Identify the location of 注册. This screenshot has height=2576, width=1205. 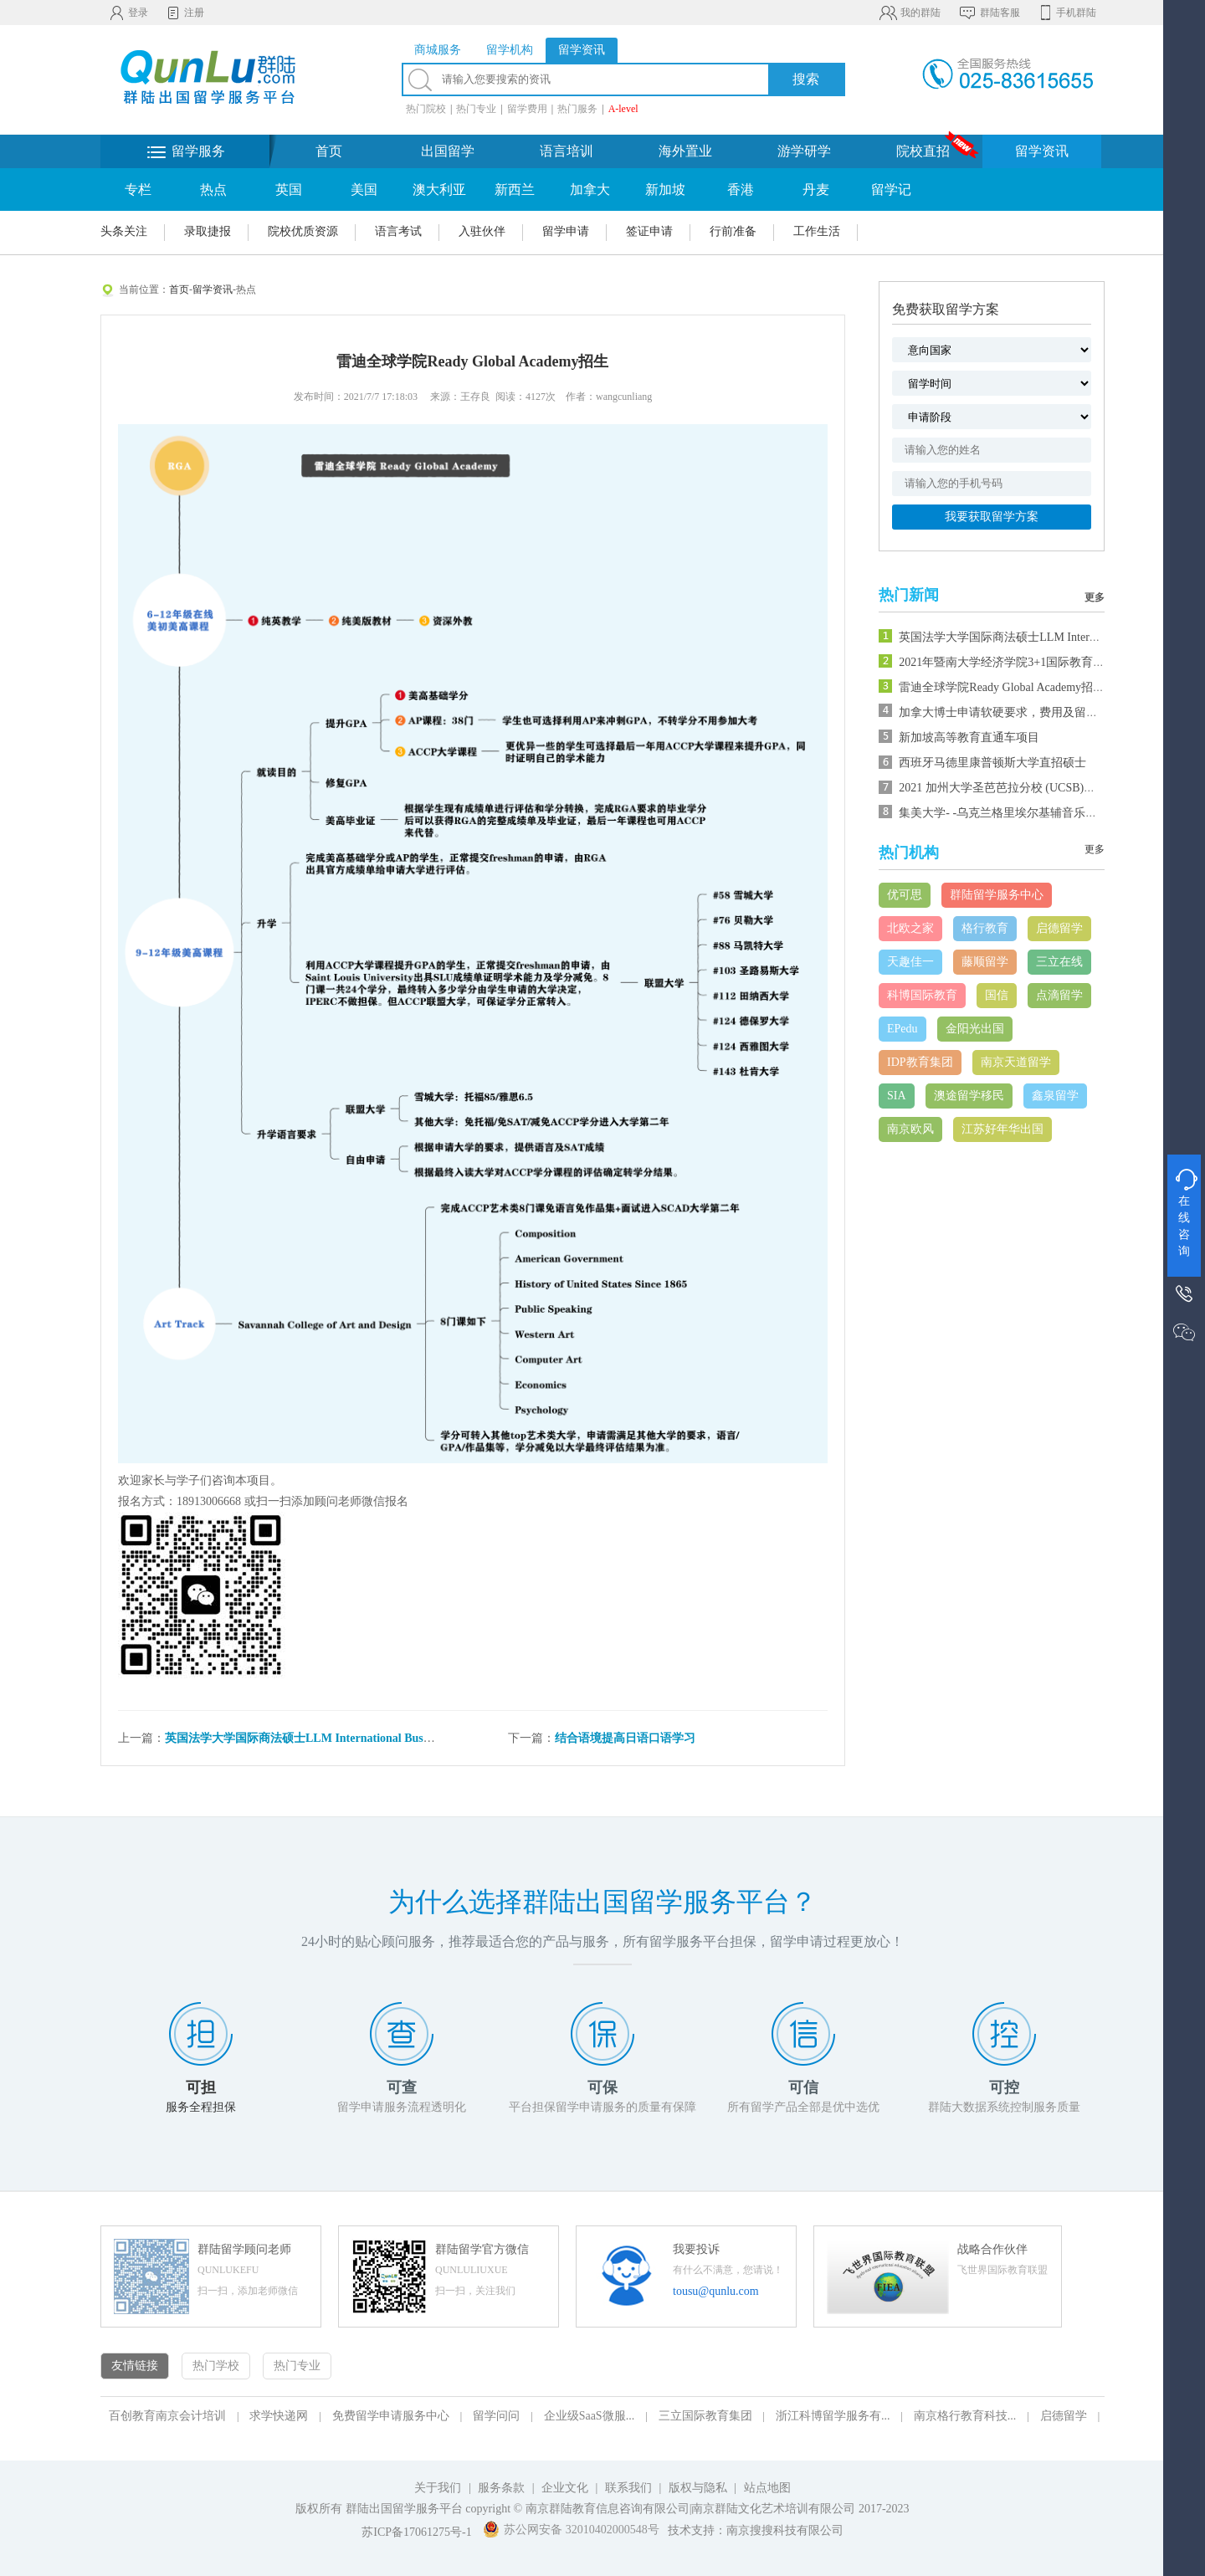
(184, 12).